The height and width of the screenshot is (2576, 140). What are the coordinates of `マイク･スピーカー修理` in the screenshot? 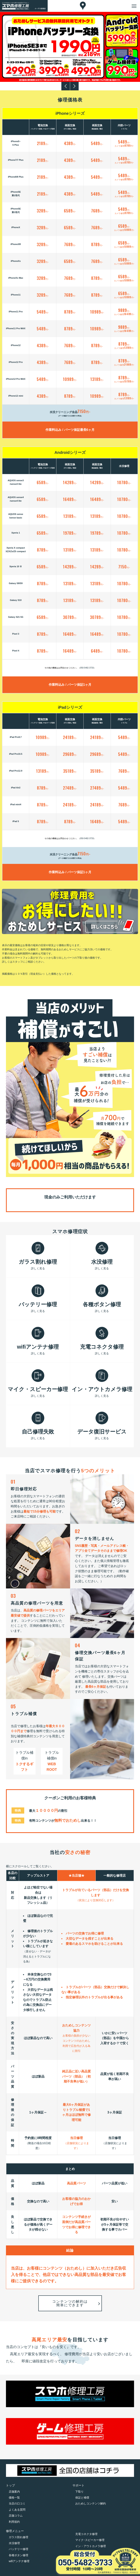 It's located at (89, 2540).